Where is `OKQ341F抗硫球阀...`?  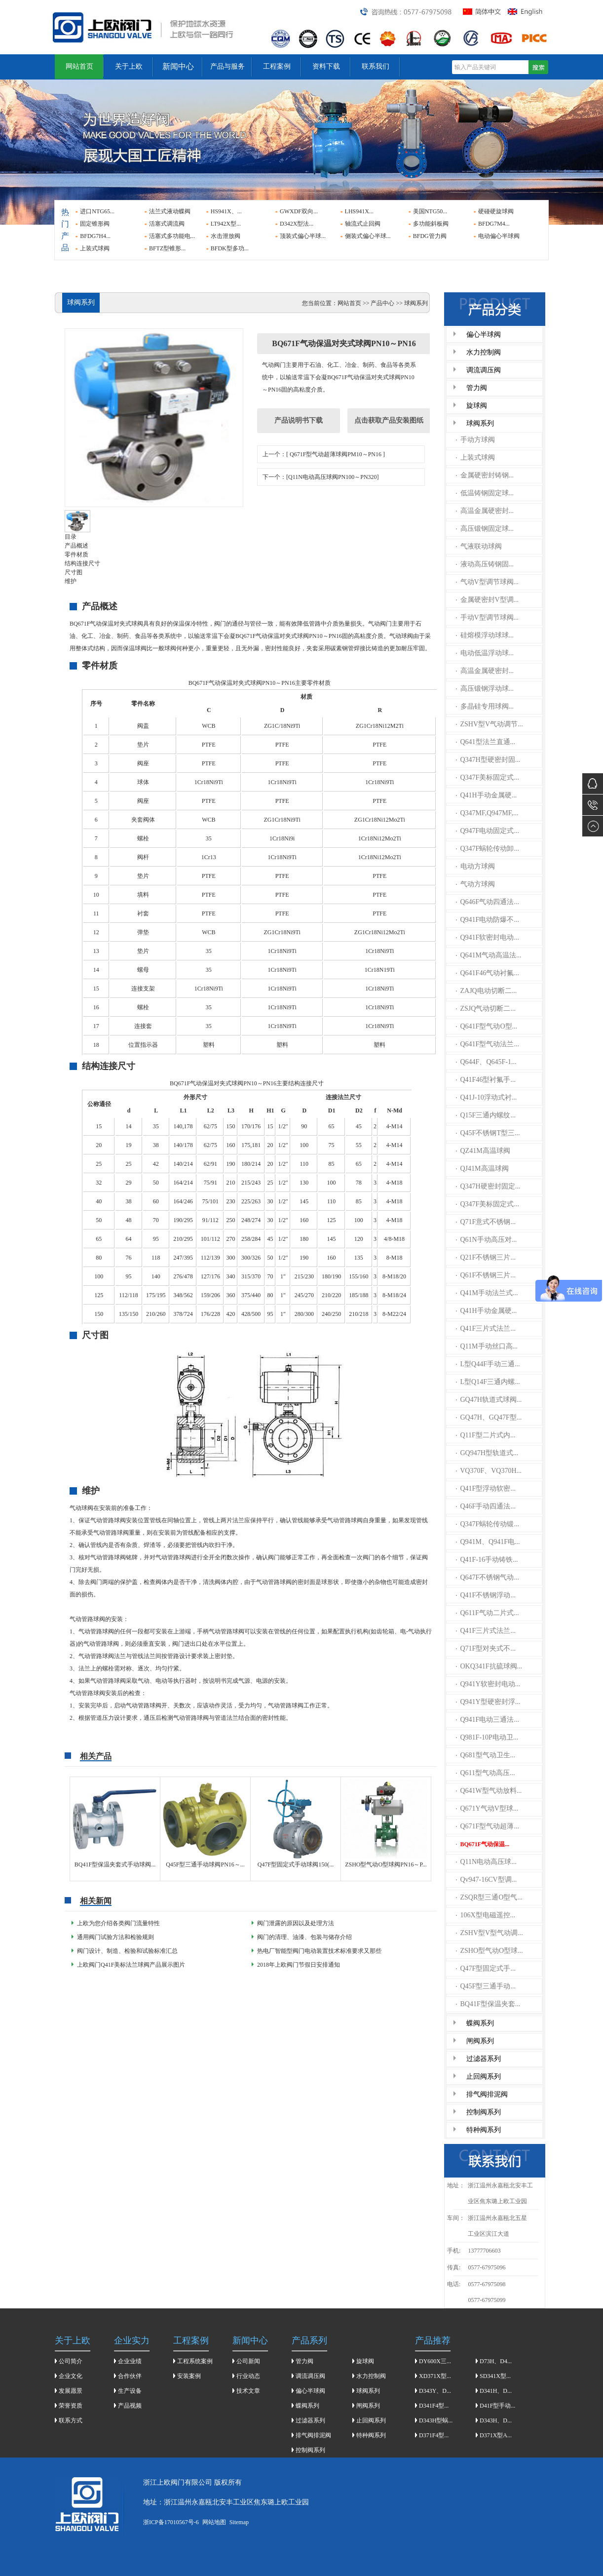
OKQ341F抗硫球阀... is located at coordinates (489, 1666).